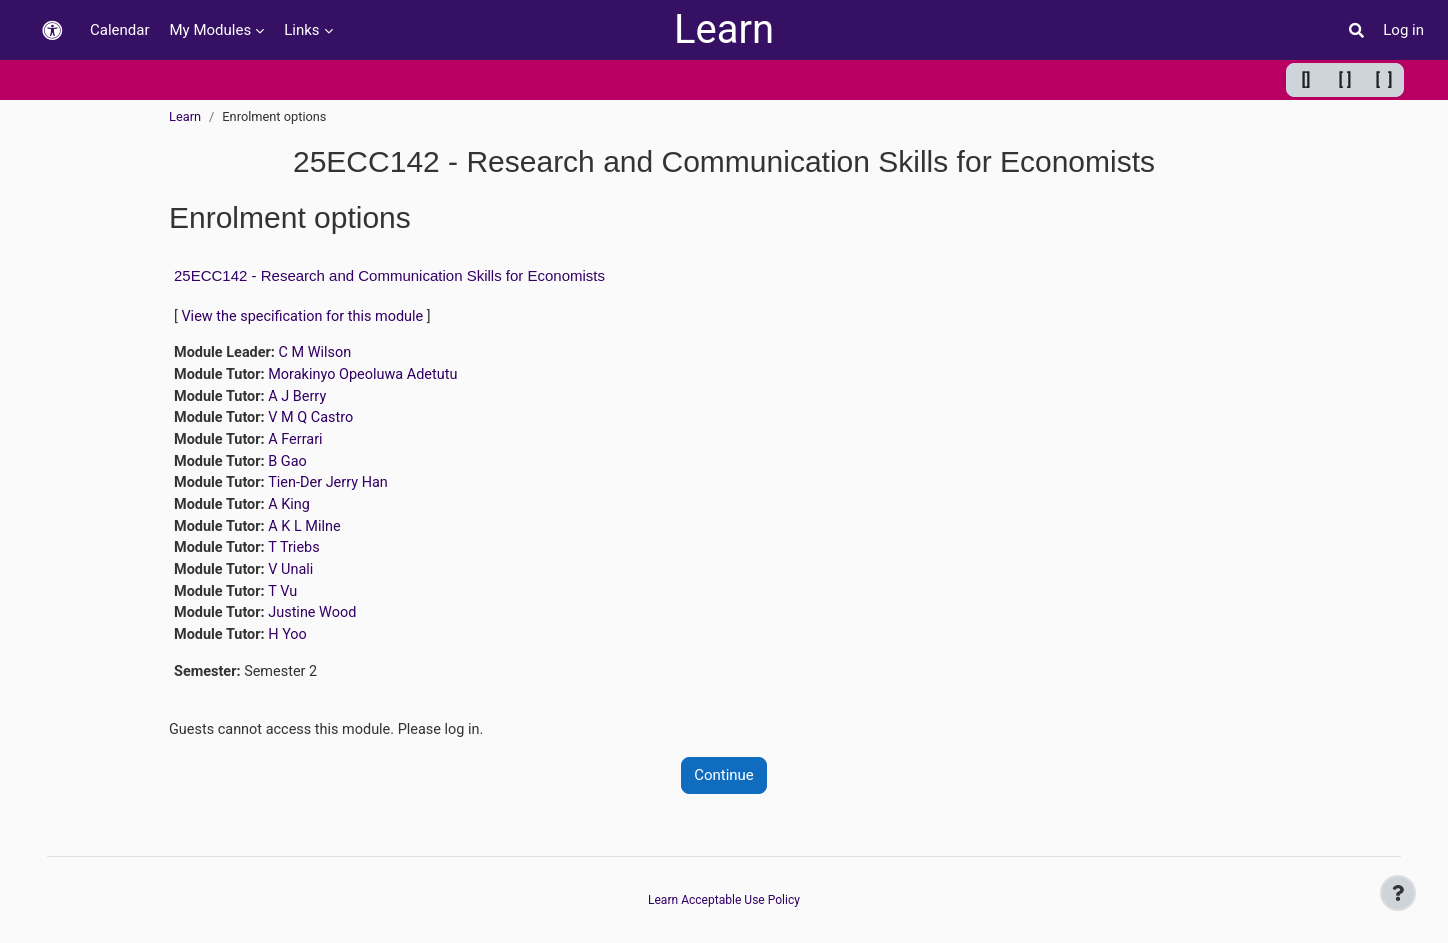  Describe the element at coordinates (309, 534) in the screenshot. I see `A K L Milne` at that location.